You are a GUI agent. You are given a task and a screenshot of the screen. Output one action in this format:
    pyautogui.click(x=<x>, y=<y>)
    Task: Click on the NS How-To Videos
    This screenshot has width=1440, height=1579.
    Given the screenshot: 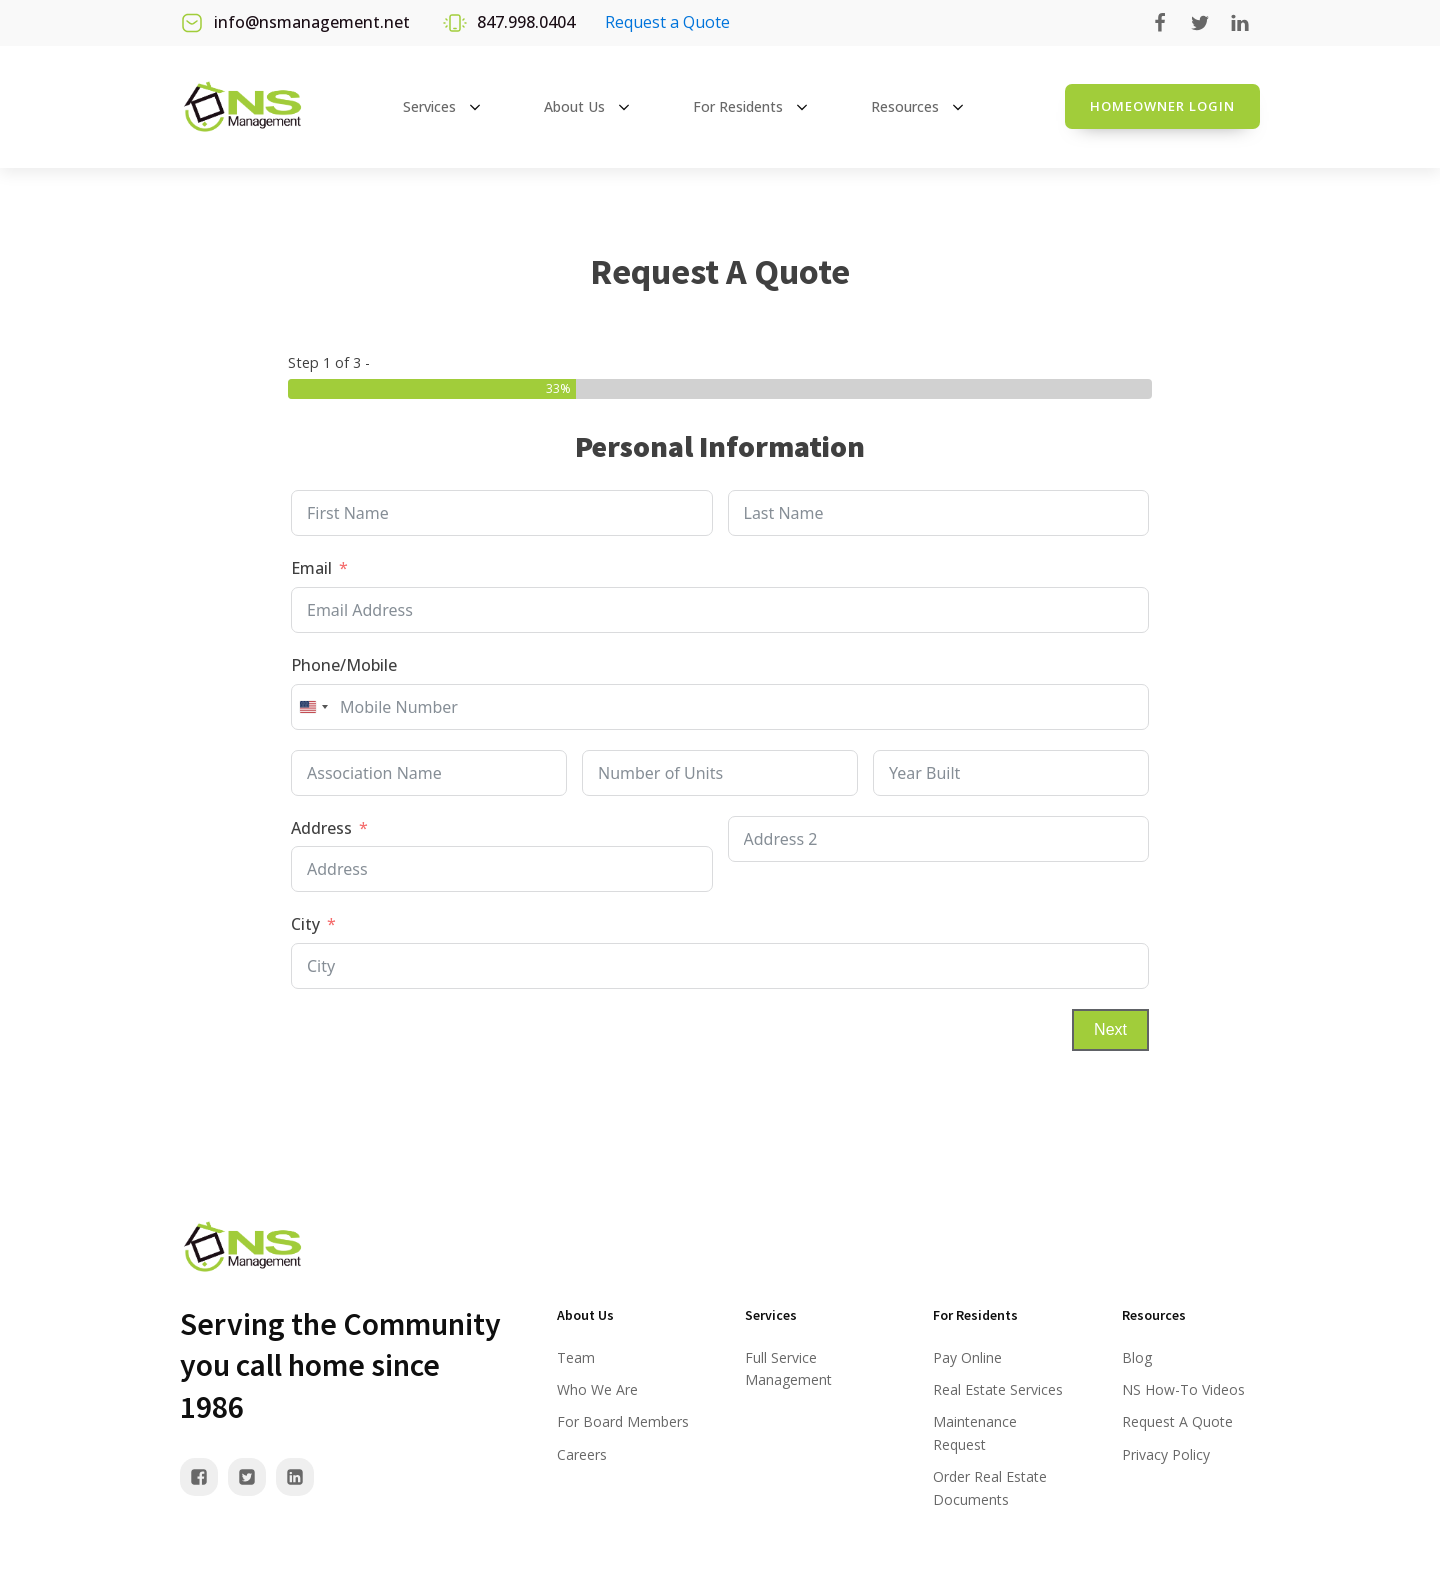 What is the action you would take?
    pyautogui.click(x=1183, y=1389)
    